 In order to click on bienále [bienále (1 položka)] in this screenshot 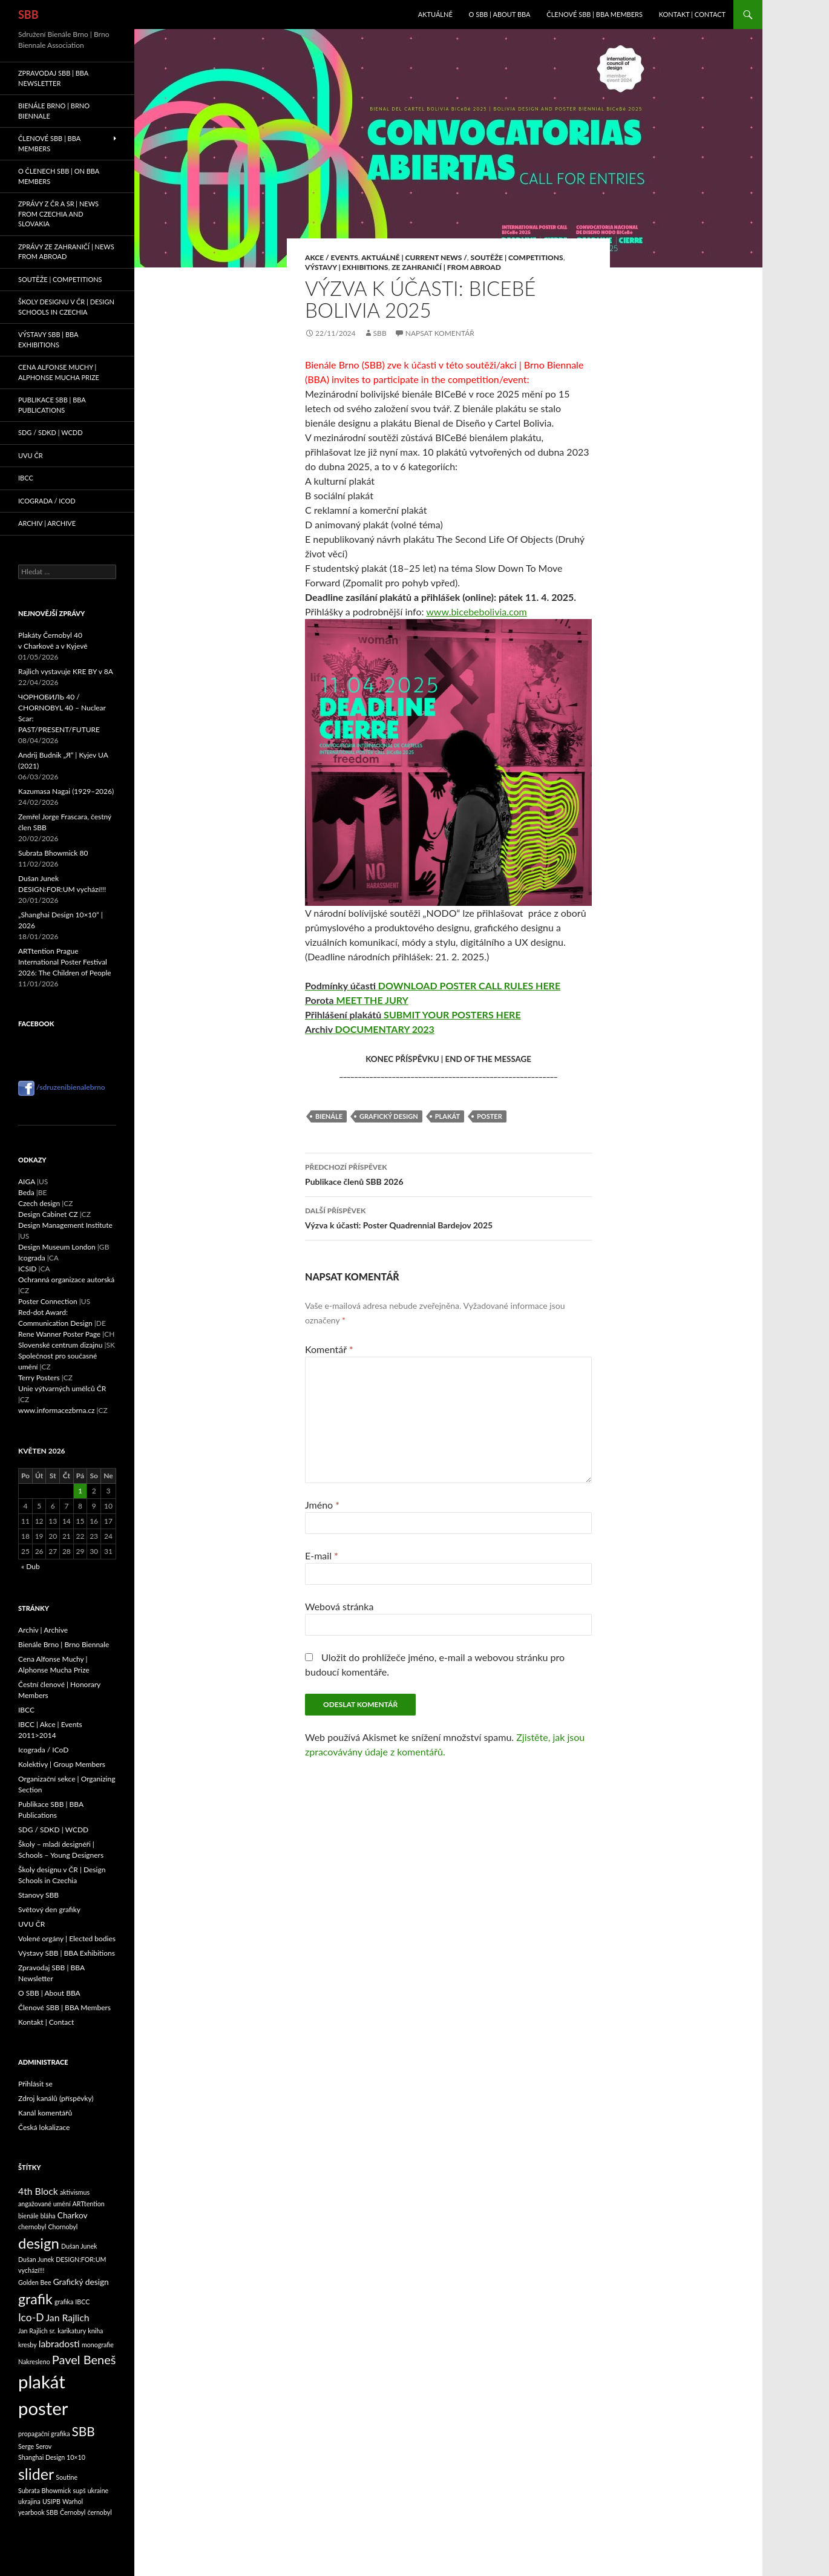, I will do `click(28, 2216)`.